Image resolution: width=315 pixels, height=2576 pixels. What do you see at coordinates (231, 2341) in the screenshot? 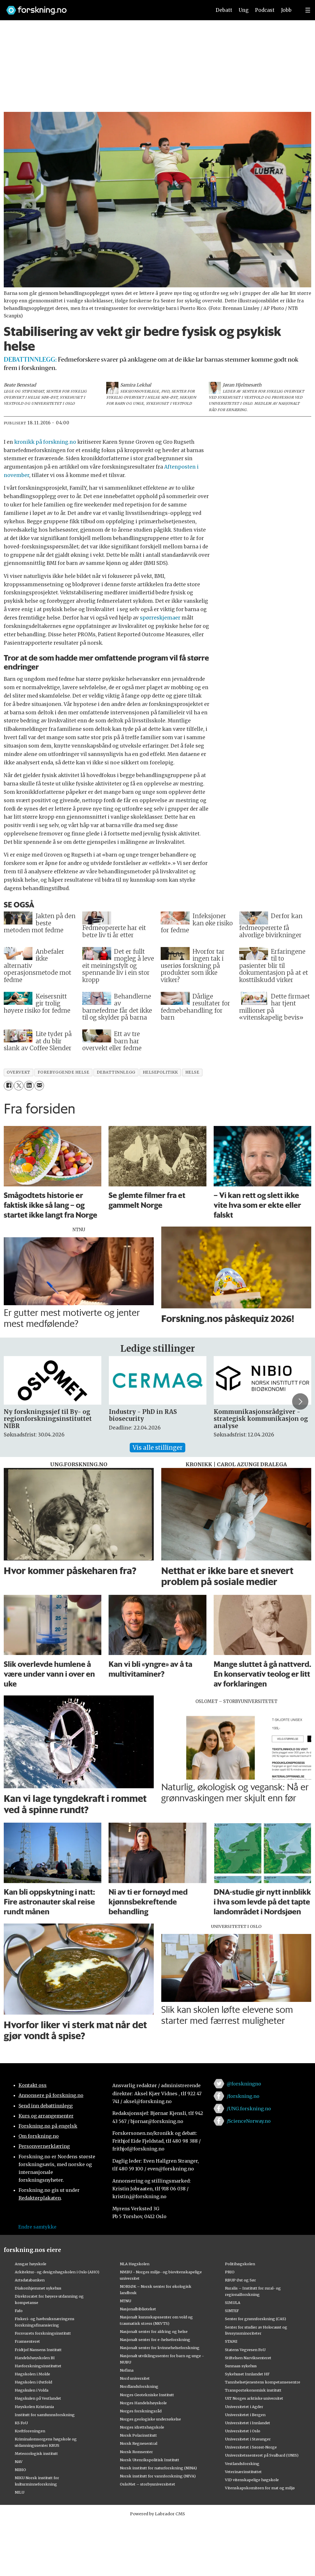
I see `STAMI` at bounding box center [231, 2341].